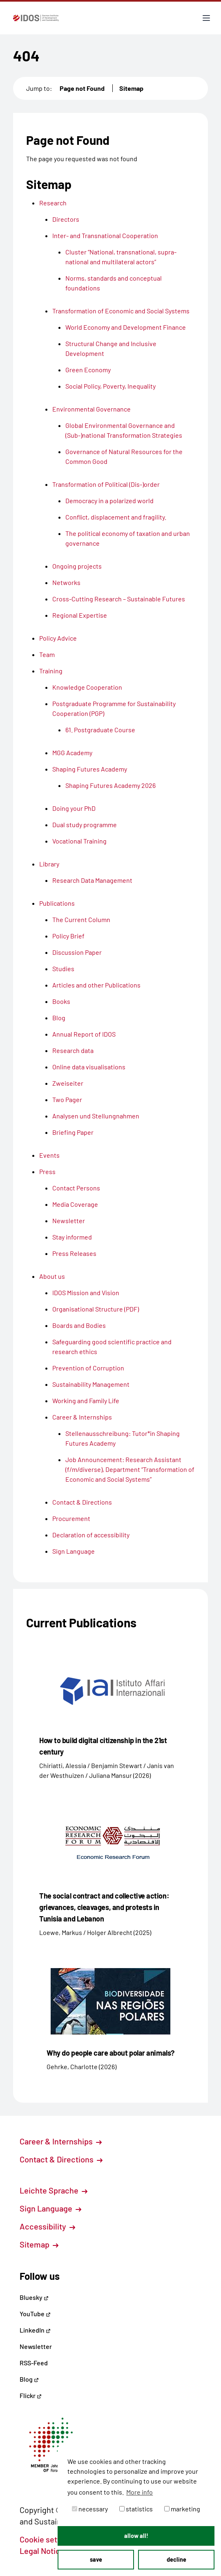  Describe the element at coordinates (136, 2509) in the screenshot. I see `statistics` at that location.